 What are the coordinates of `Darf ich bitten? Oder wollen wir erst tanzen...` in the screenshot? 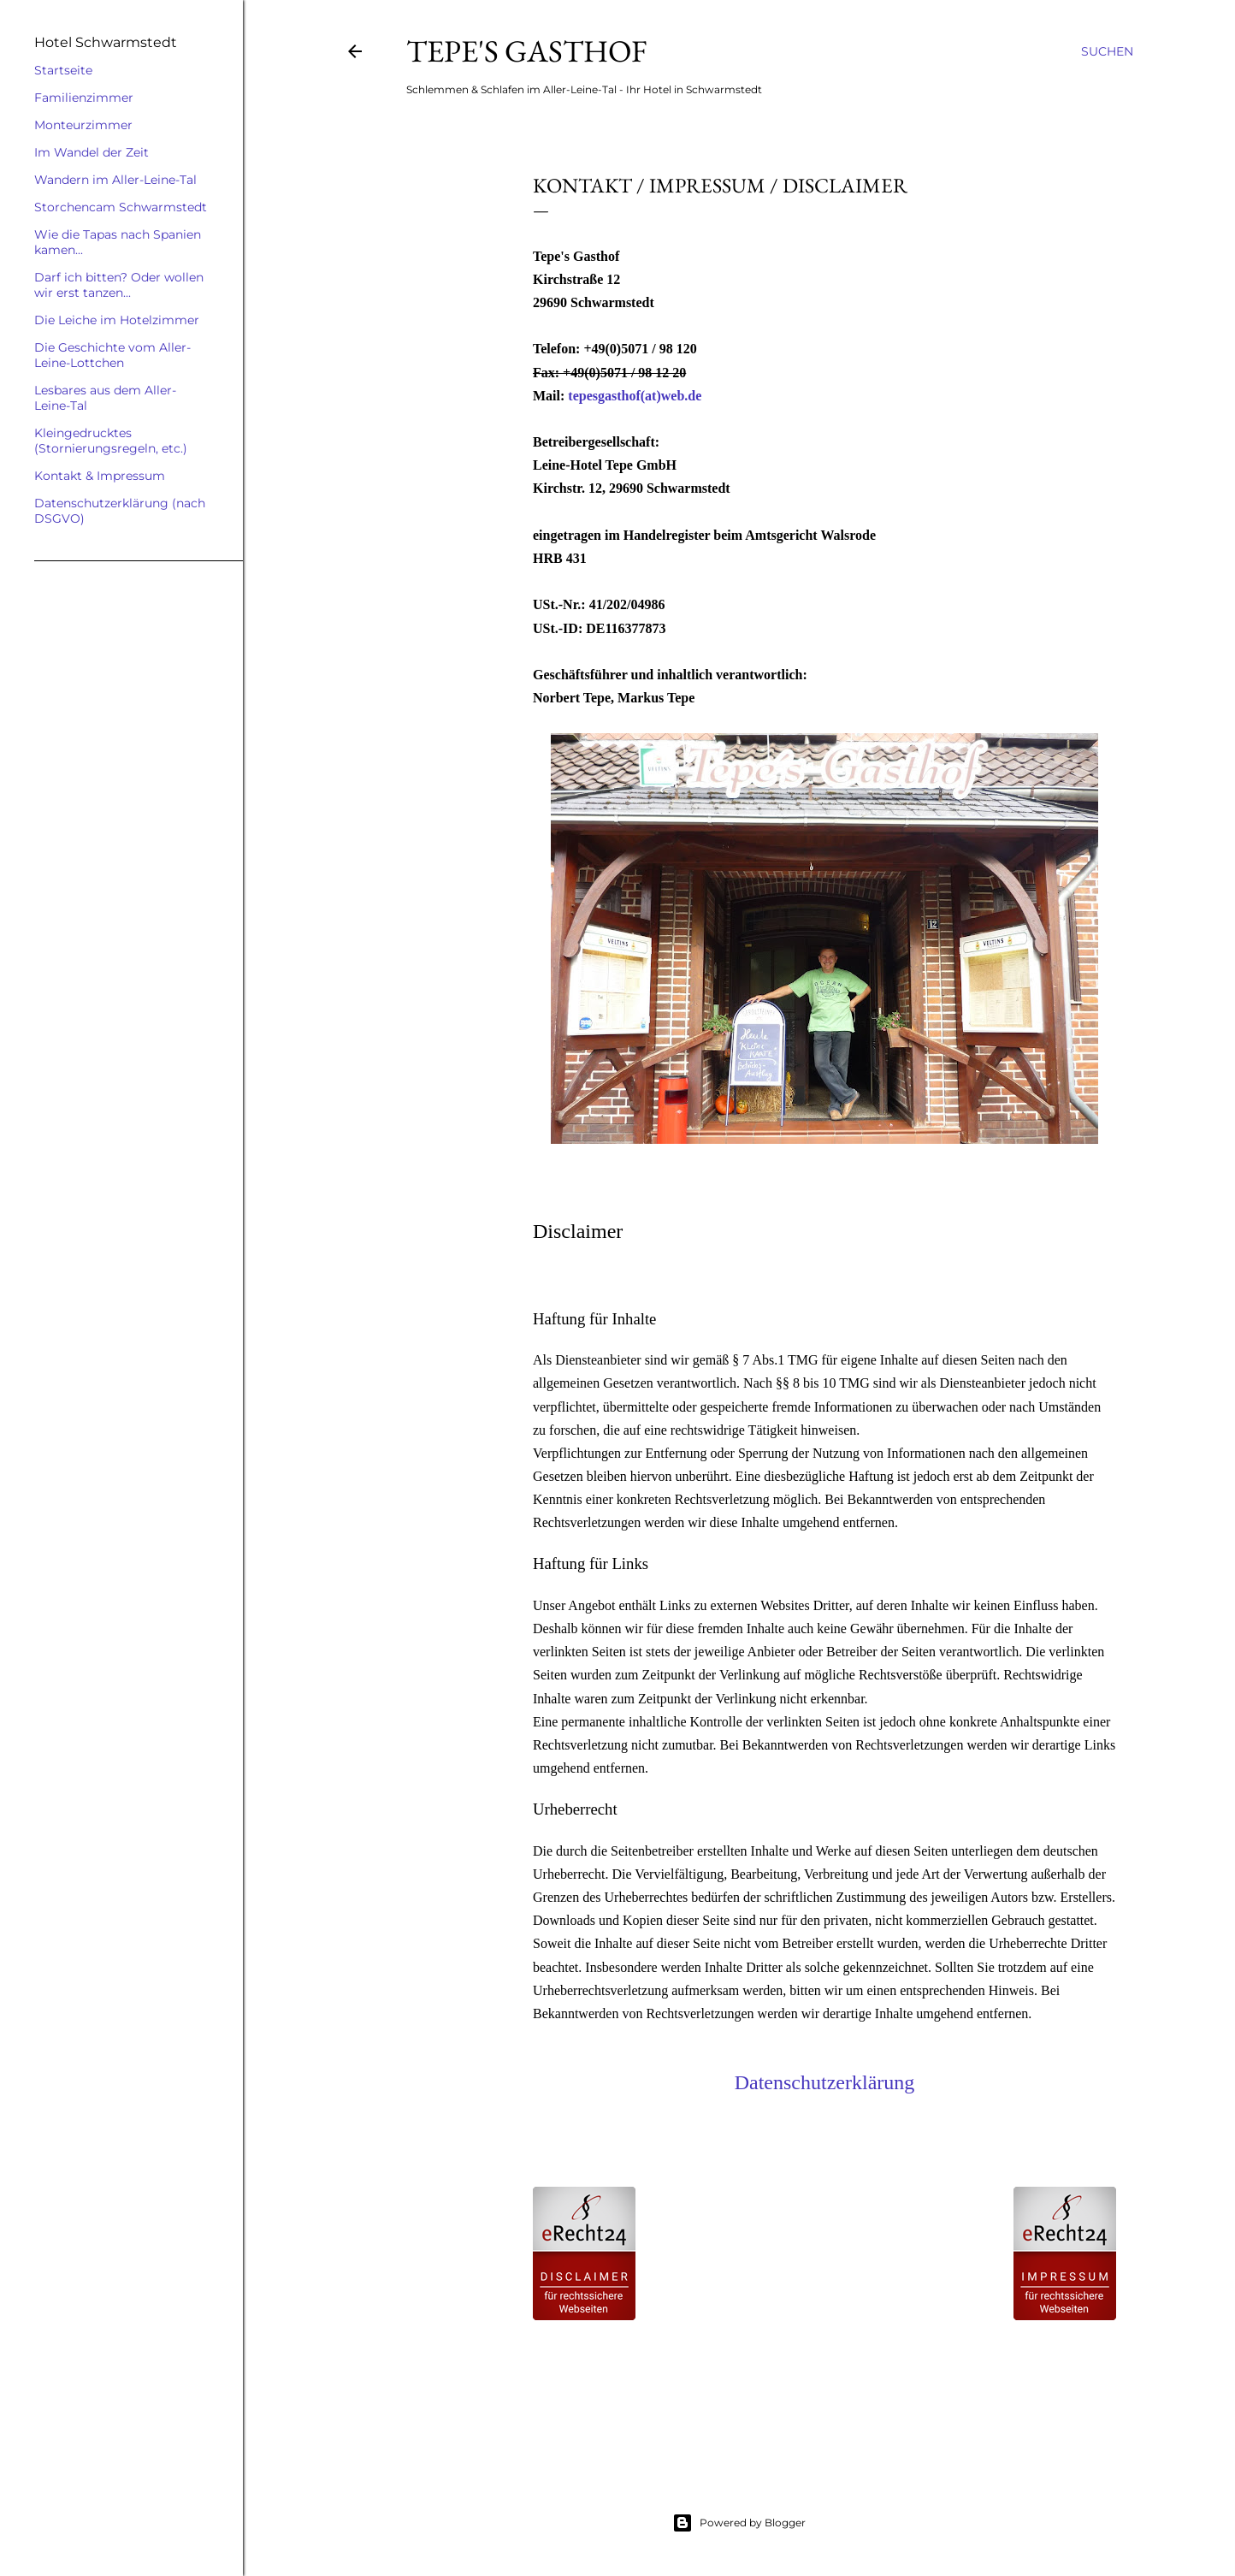 It's located at (119, 284).